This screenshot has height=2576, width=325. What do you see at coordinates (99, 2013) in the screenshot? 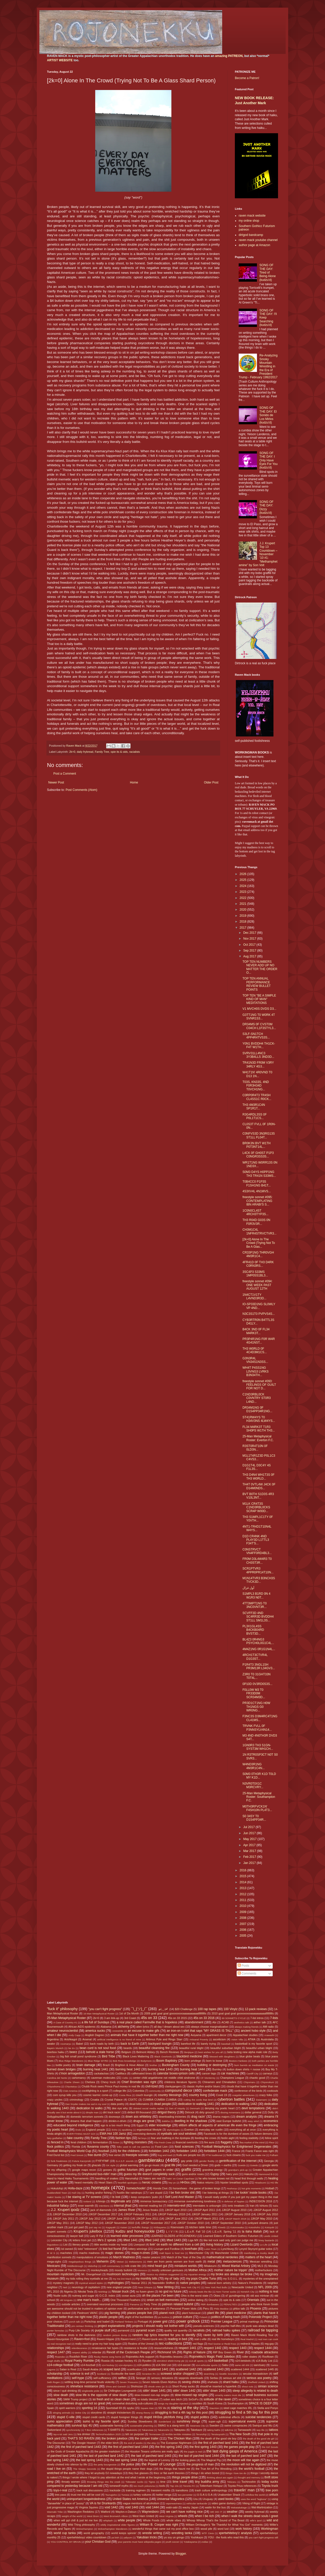
I see `16-Man Metaphysical Roster` at bounding box center [99, 2013].